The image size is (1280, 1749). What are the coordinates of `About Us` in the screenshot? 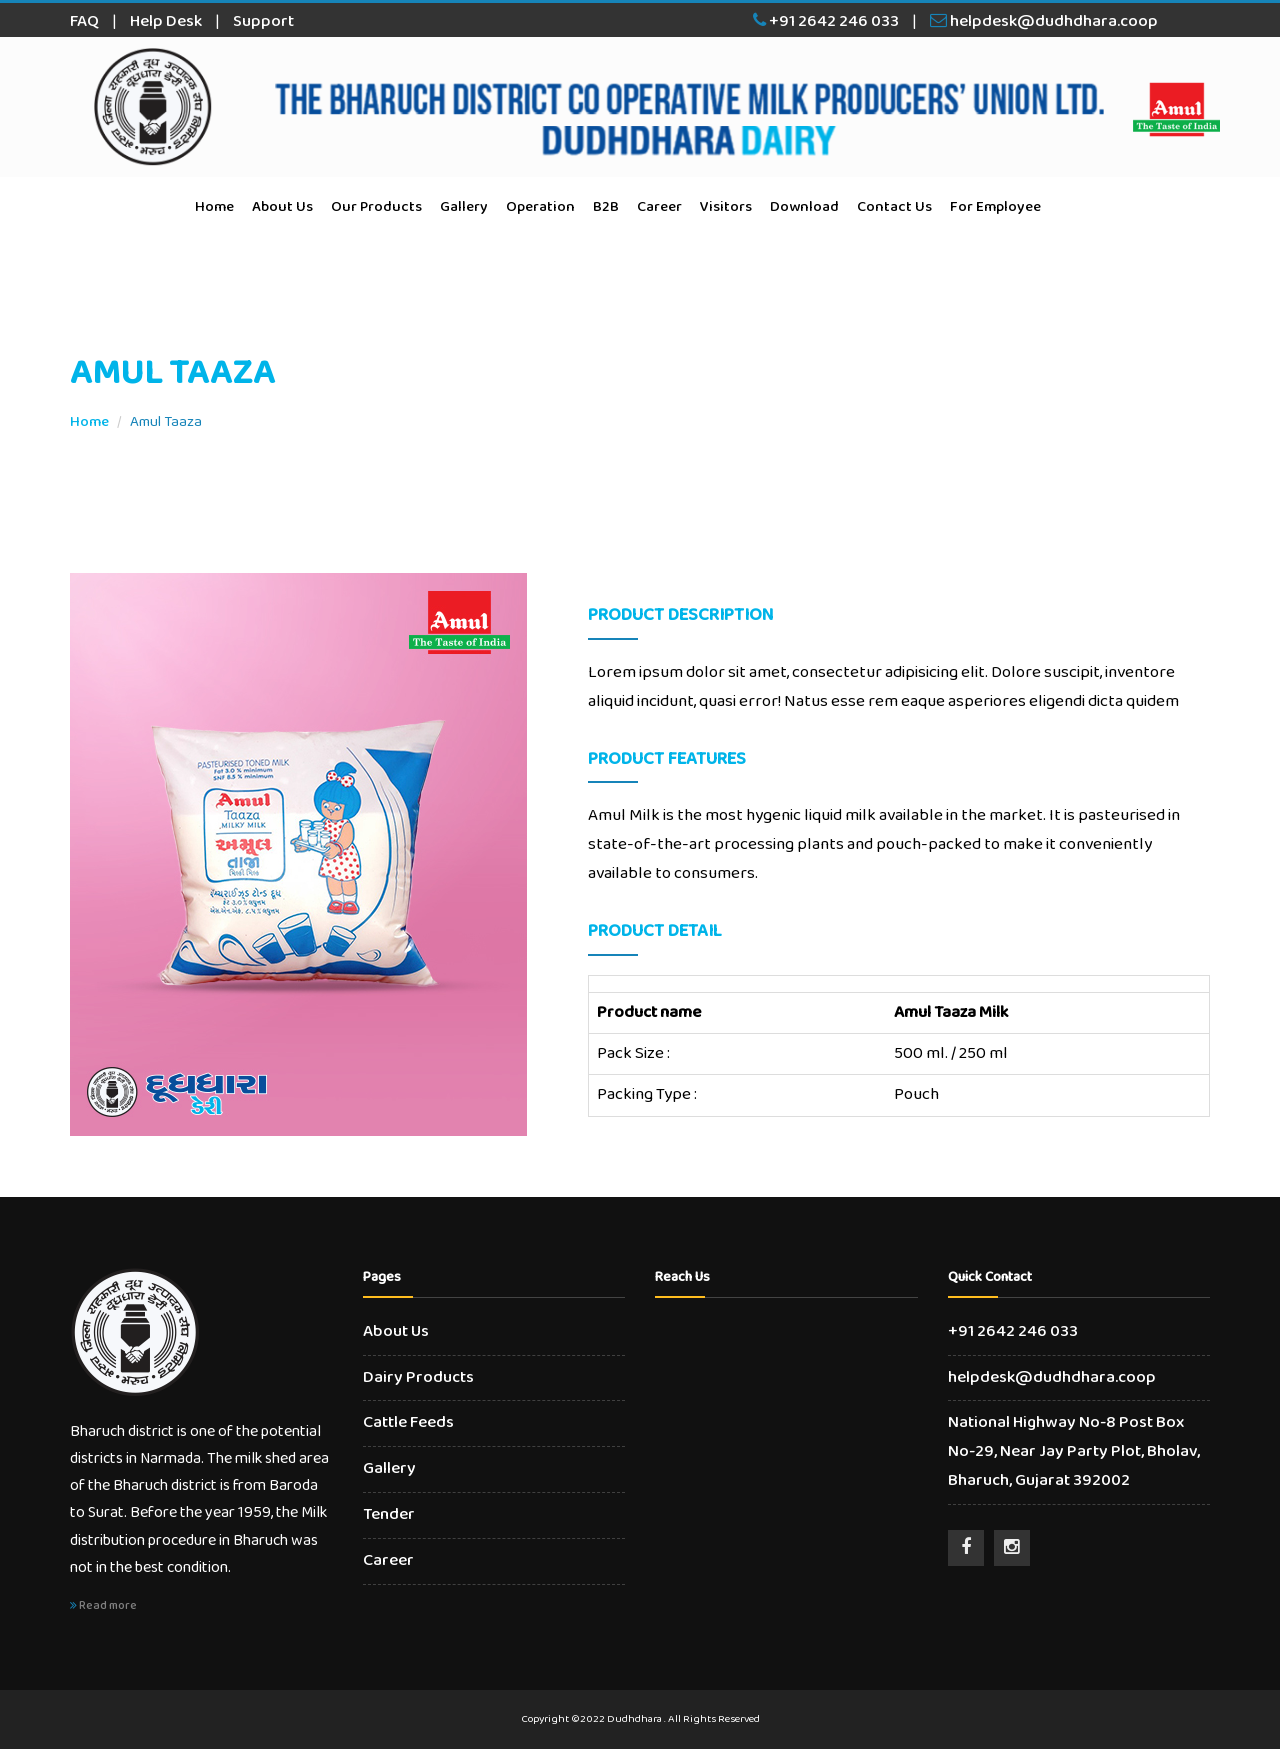 It's located at (282, 207).